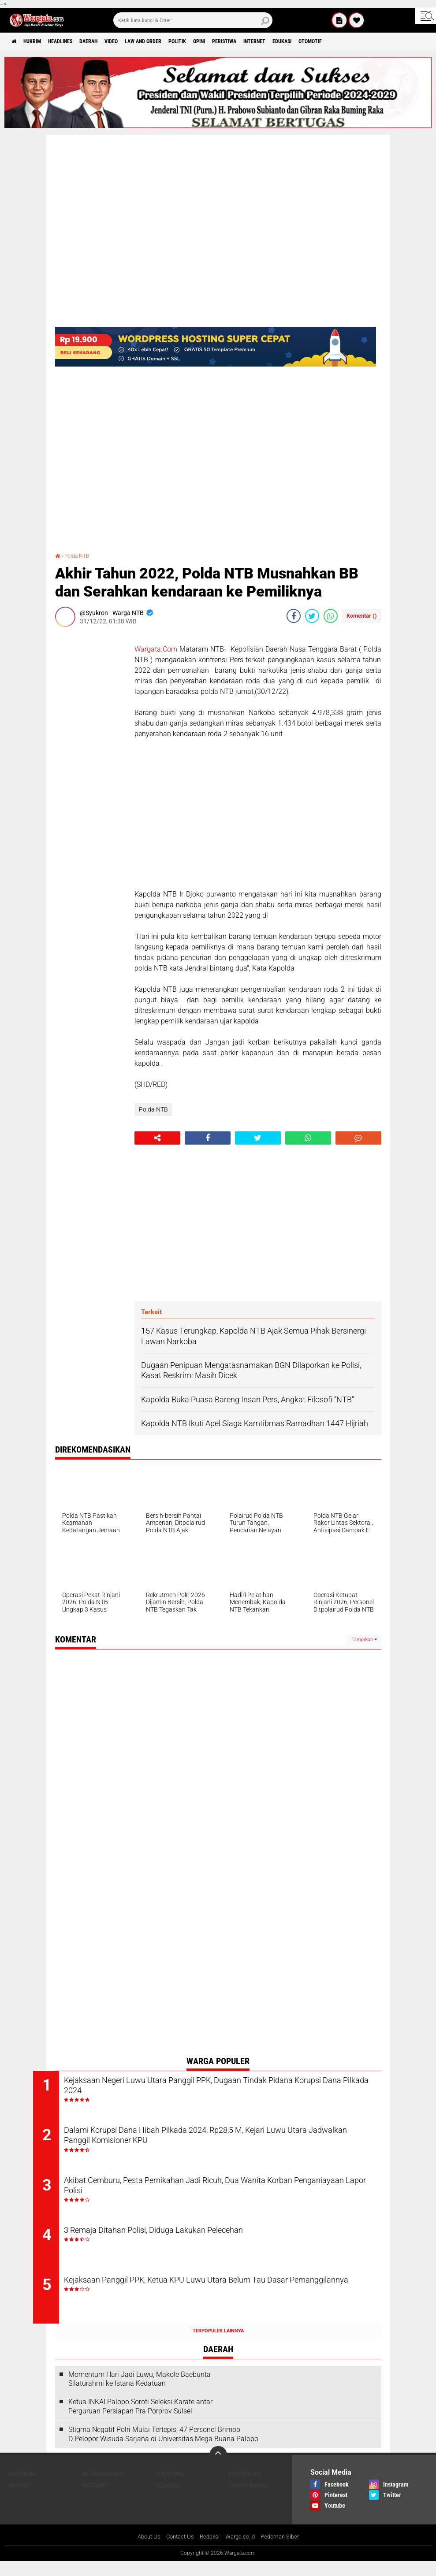 The height and width of the screenshot is (2576, 436). I want to click on Pedoman Siber, so click(284, 2551).